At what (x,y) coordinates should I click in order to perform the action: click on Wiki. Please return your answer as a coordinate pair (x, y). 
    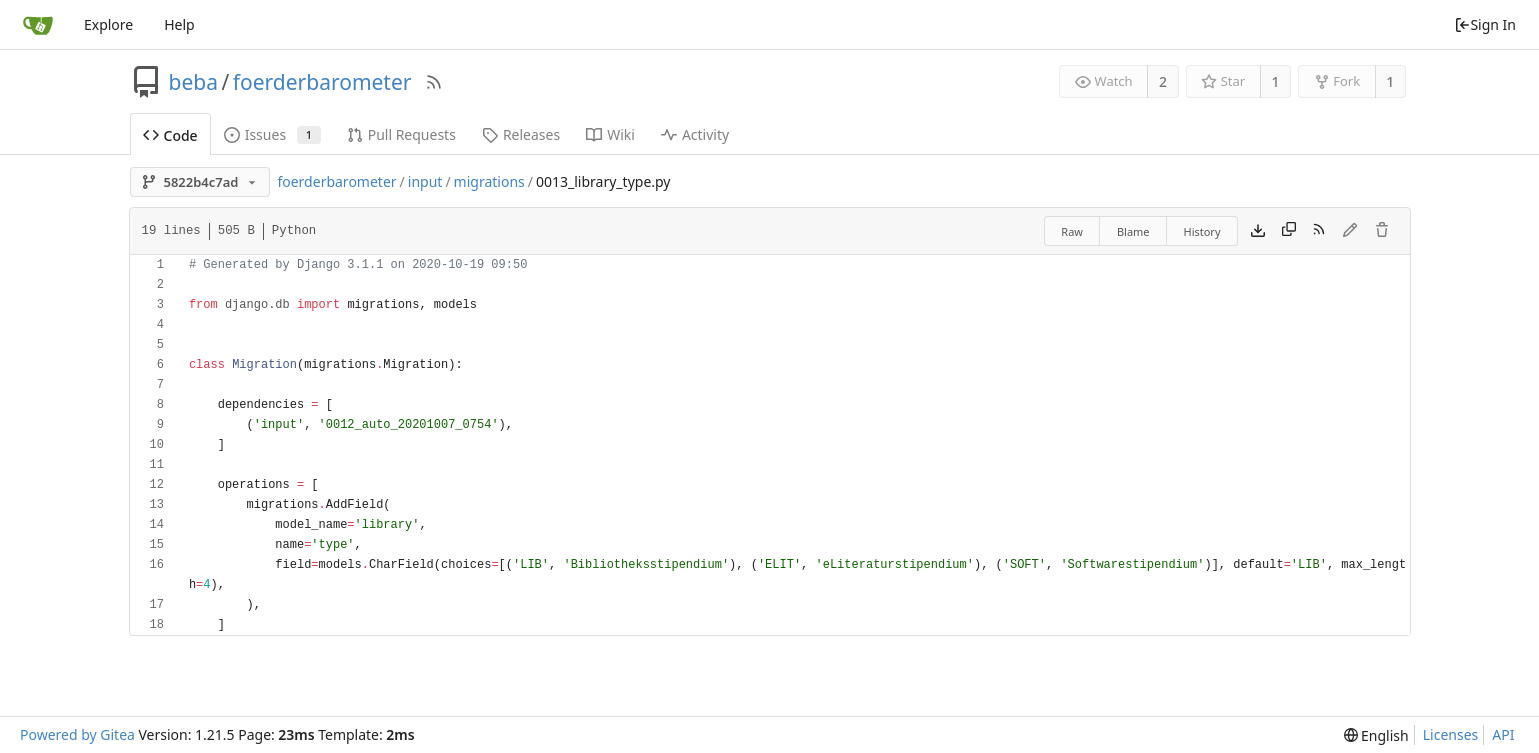
    Looking at the image, I should click on (610, 134).